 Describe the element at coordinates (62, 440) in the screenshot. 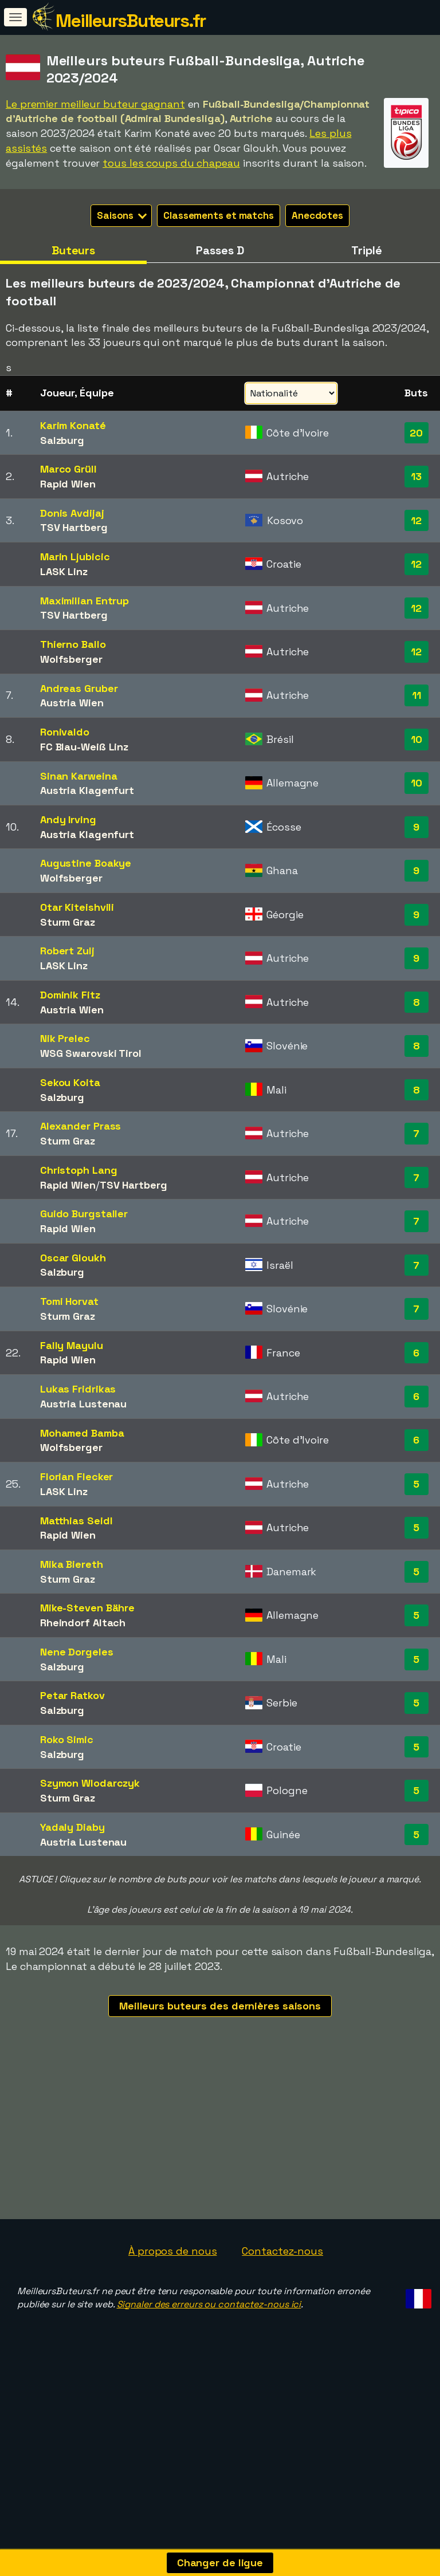

I see `Salzburg` at that location.